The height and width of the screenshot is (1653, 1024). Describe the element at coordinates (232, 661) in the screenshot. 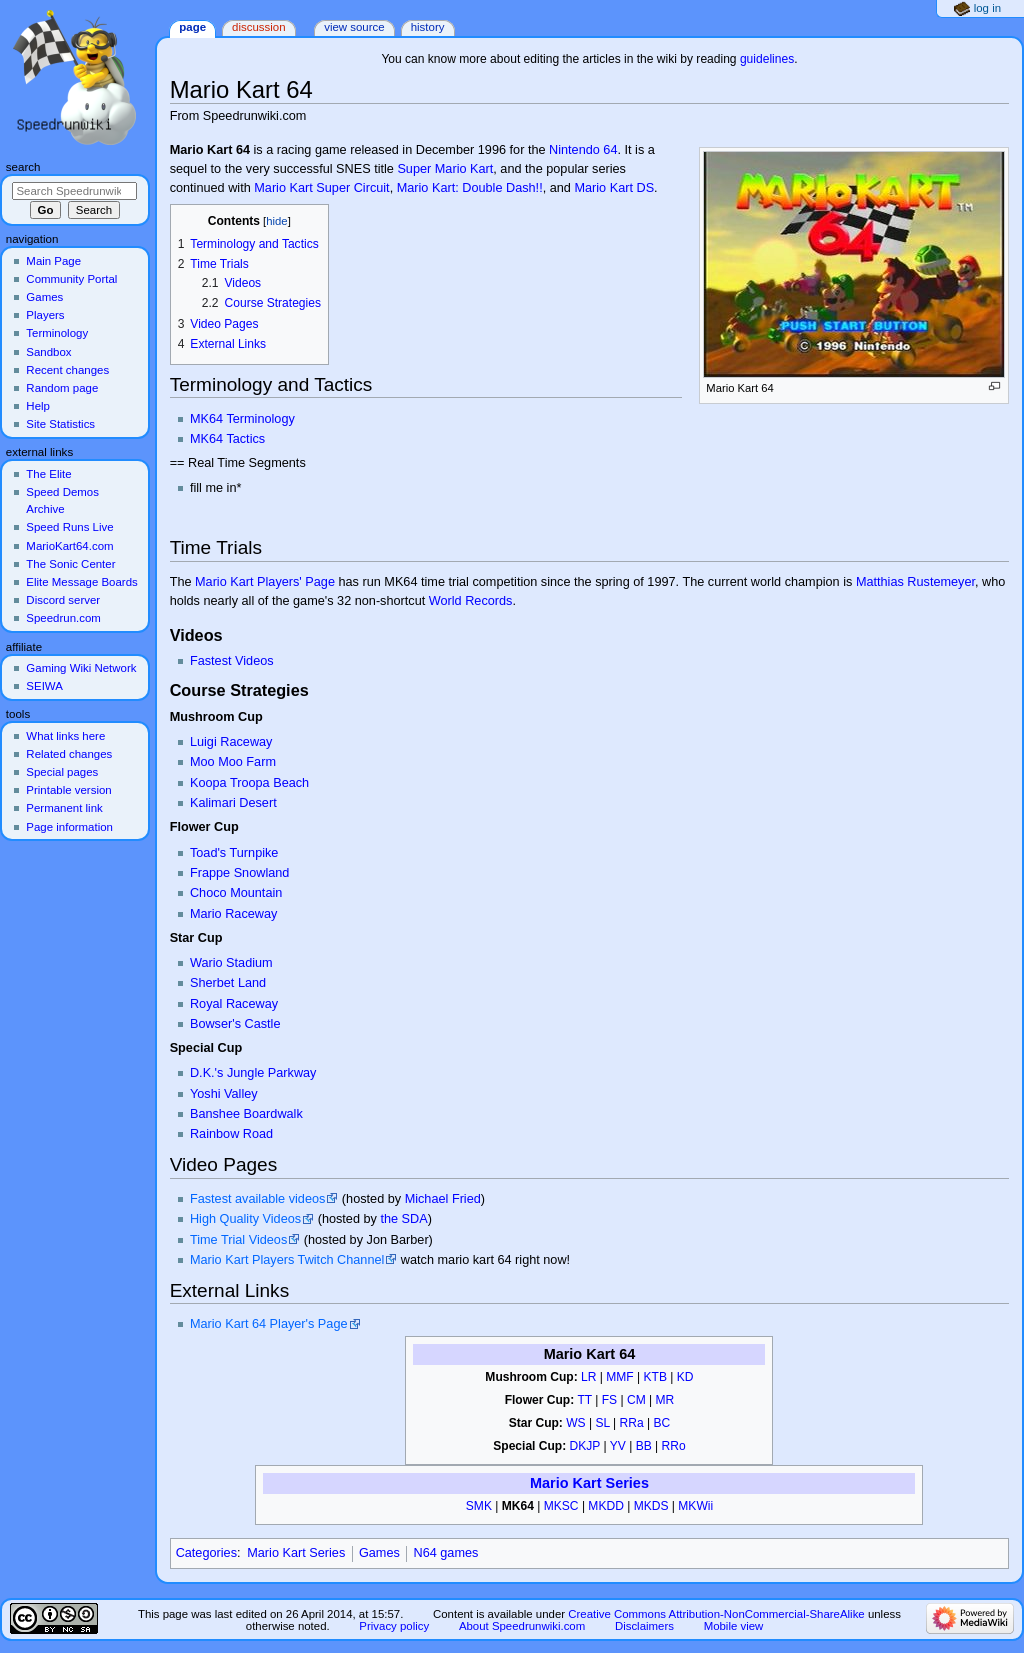

I see `Fastest Videos` at that location.